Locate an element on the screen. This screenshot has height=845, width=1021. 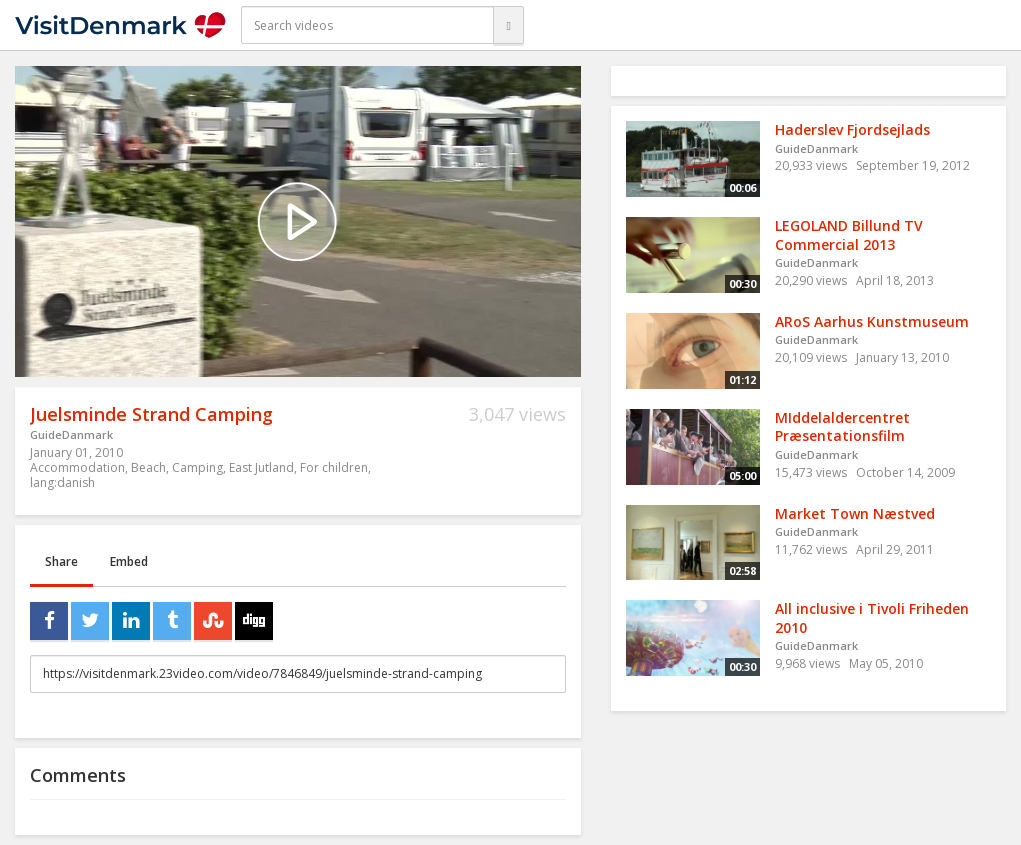
Haderslev Fjordsejlads is located at coordinates (852, 129).